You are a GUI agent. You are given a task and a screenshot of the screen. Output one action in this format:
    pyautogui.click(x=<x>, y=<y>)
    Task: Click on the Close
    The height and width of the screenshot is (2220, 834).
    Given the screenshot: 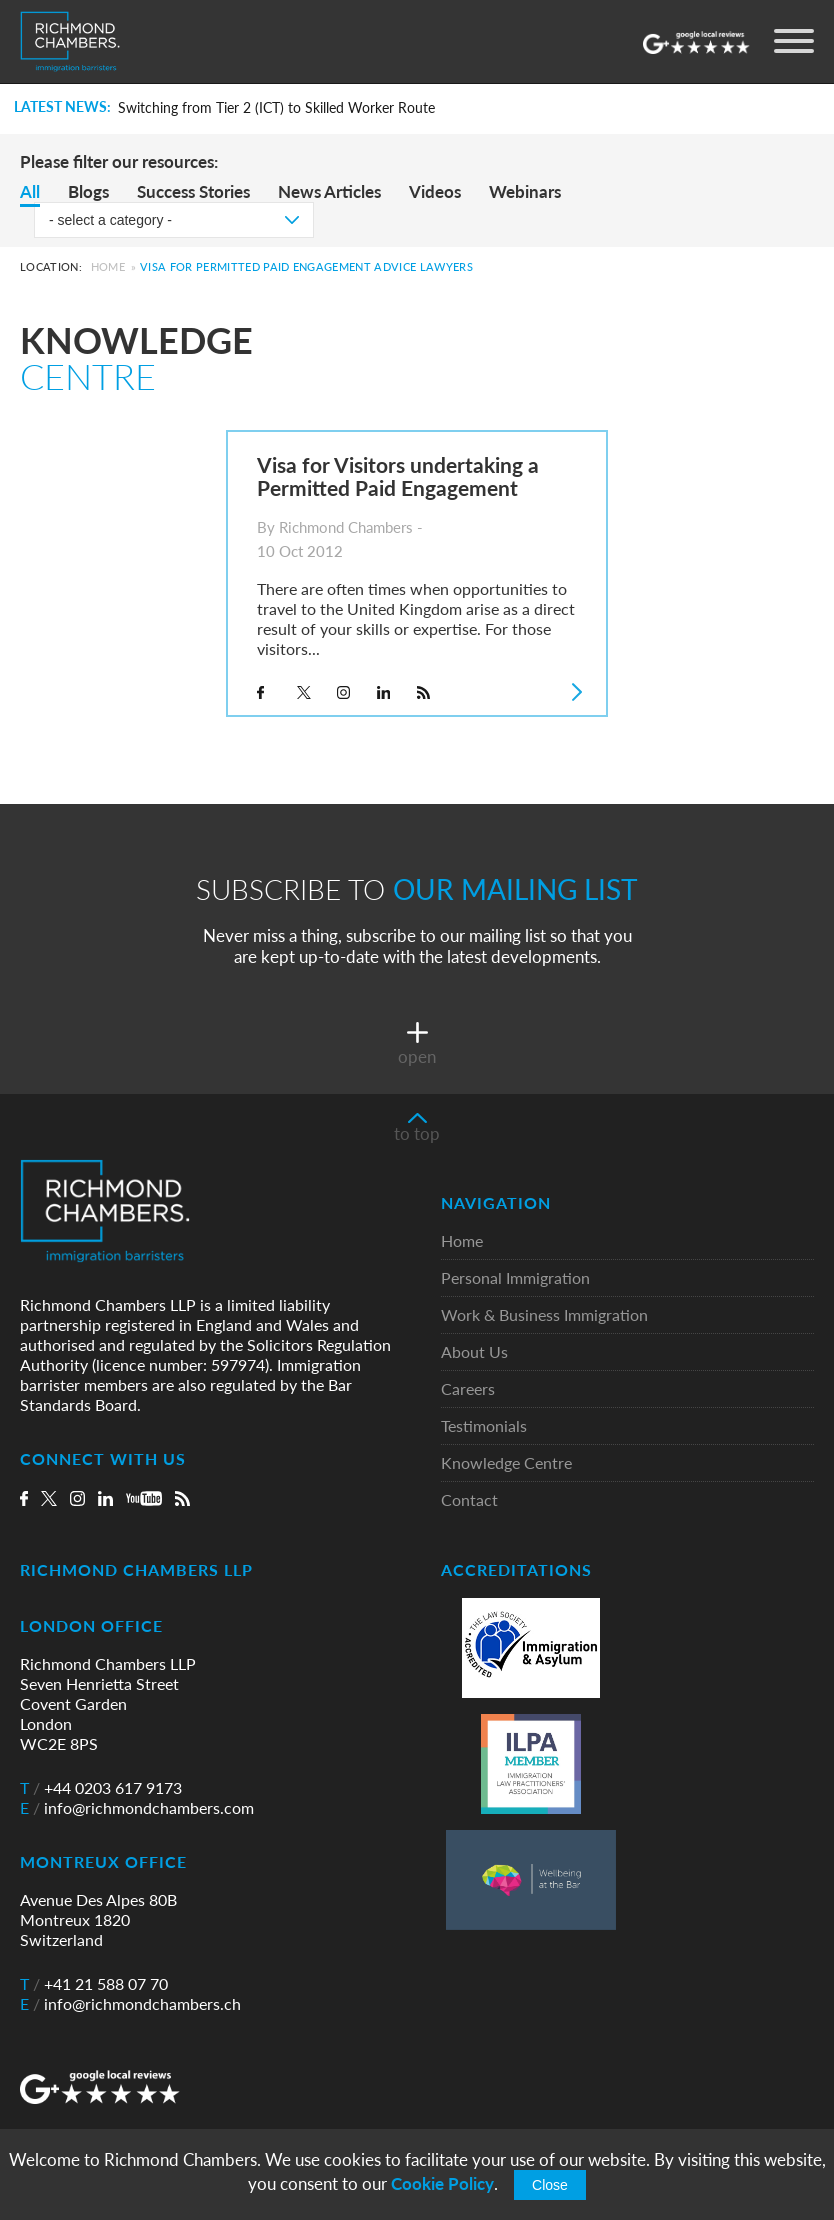 What is the action you would take?
    pyautogui.click(x=550, y=2185)
    